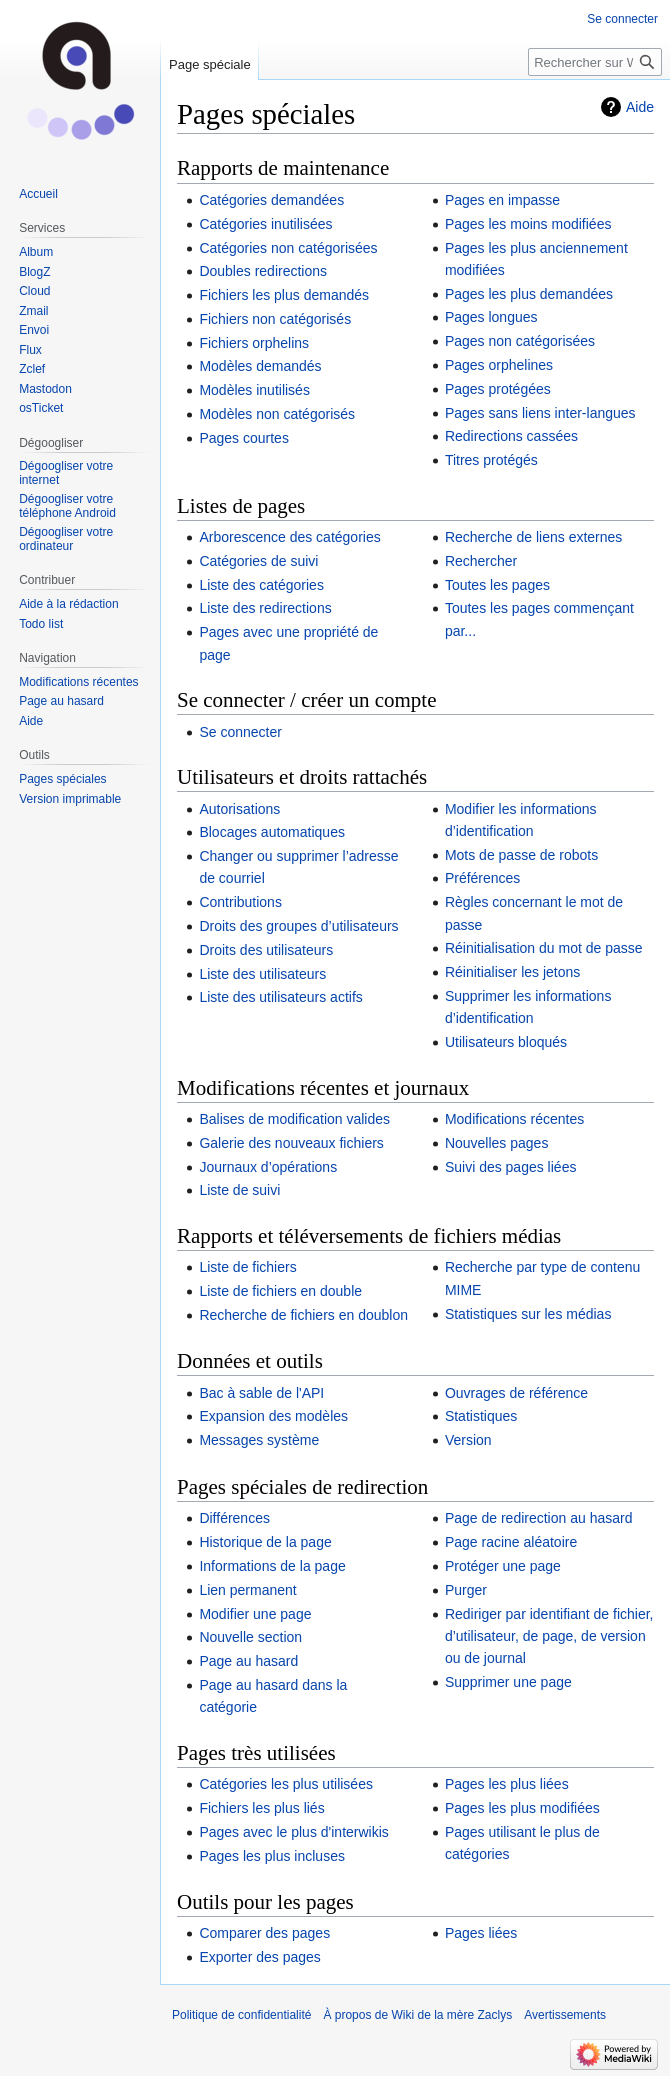  I want to click on Arborescence des catégories, so click(289, 537).